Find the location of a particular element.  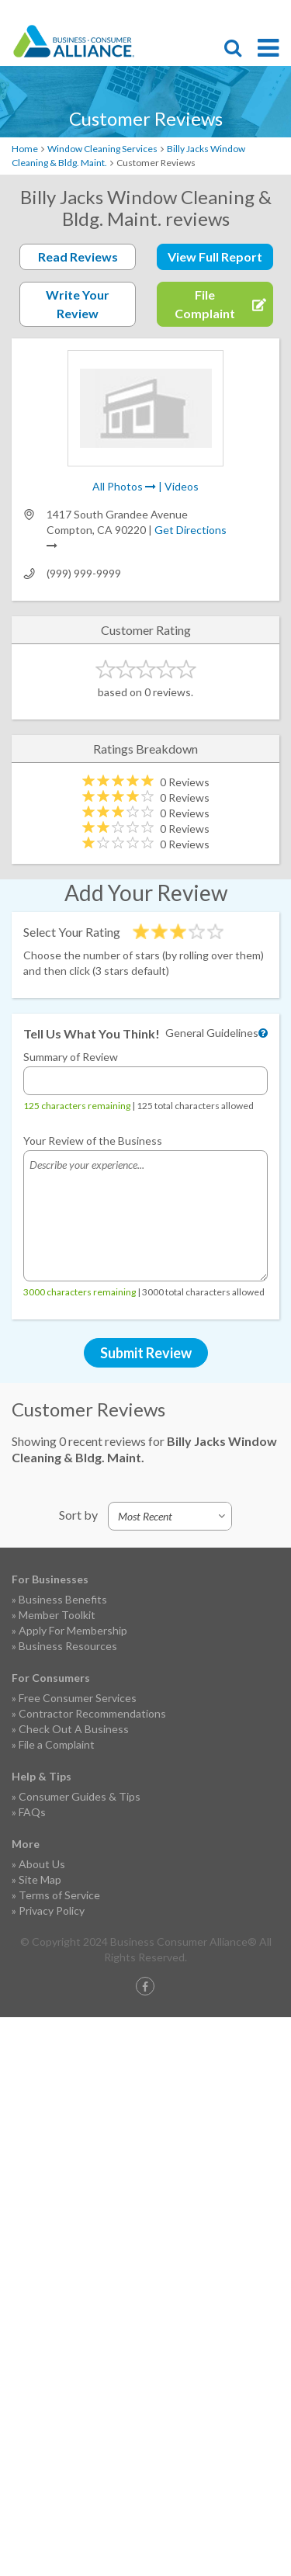

Contractor Recommendations is located at coordinates (92, 1713).